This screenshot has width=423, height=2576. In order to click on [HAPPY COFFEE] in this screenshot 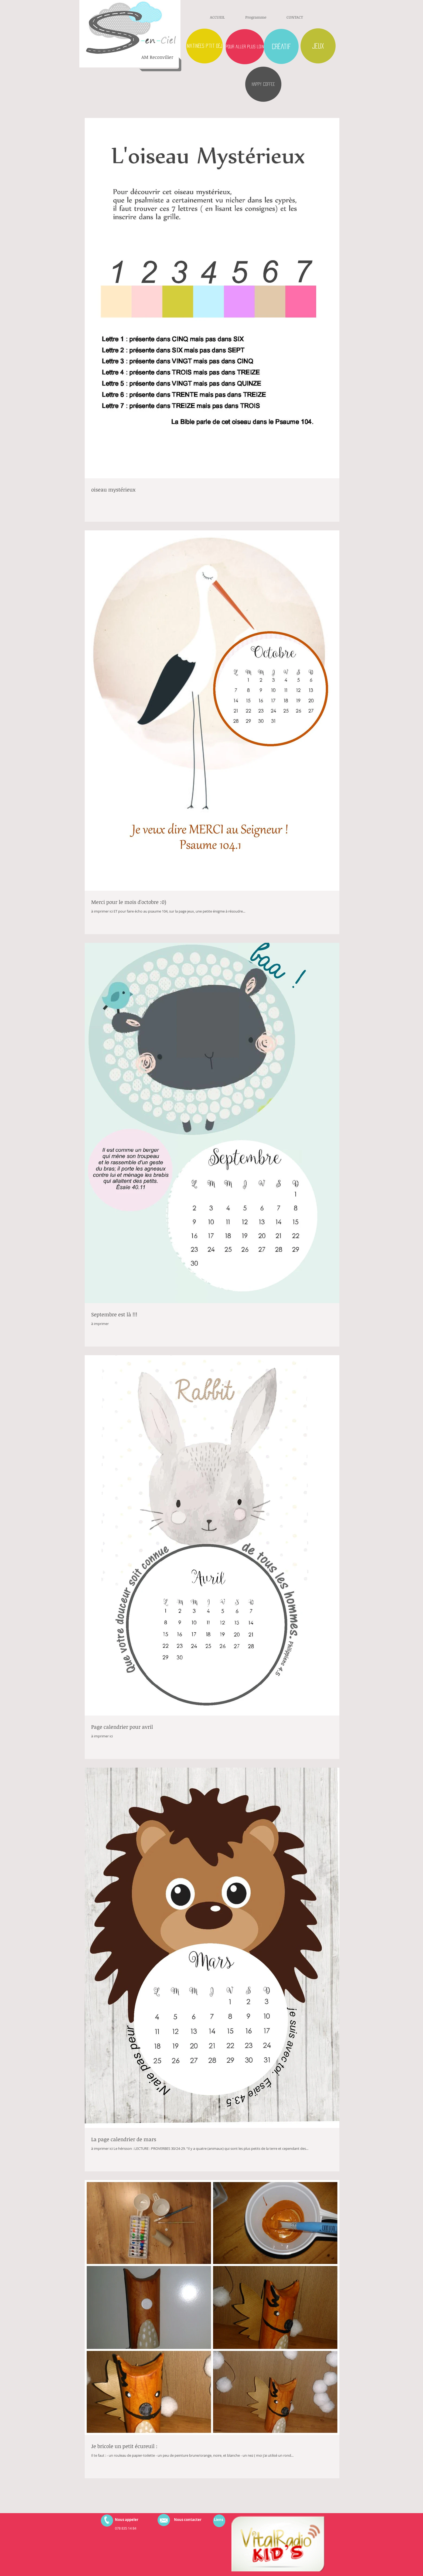, I will do `click(263, 84)`.